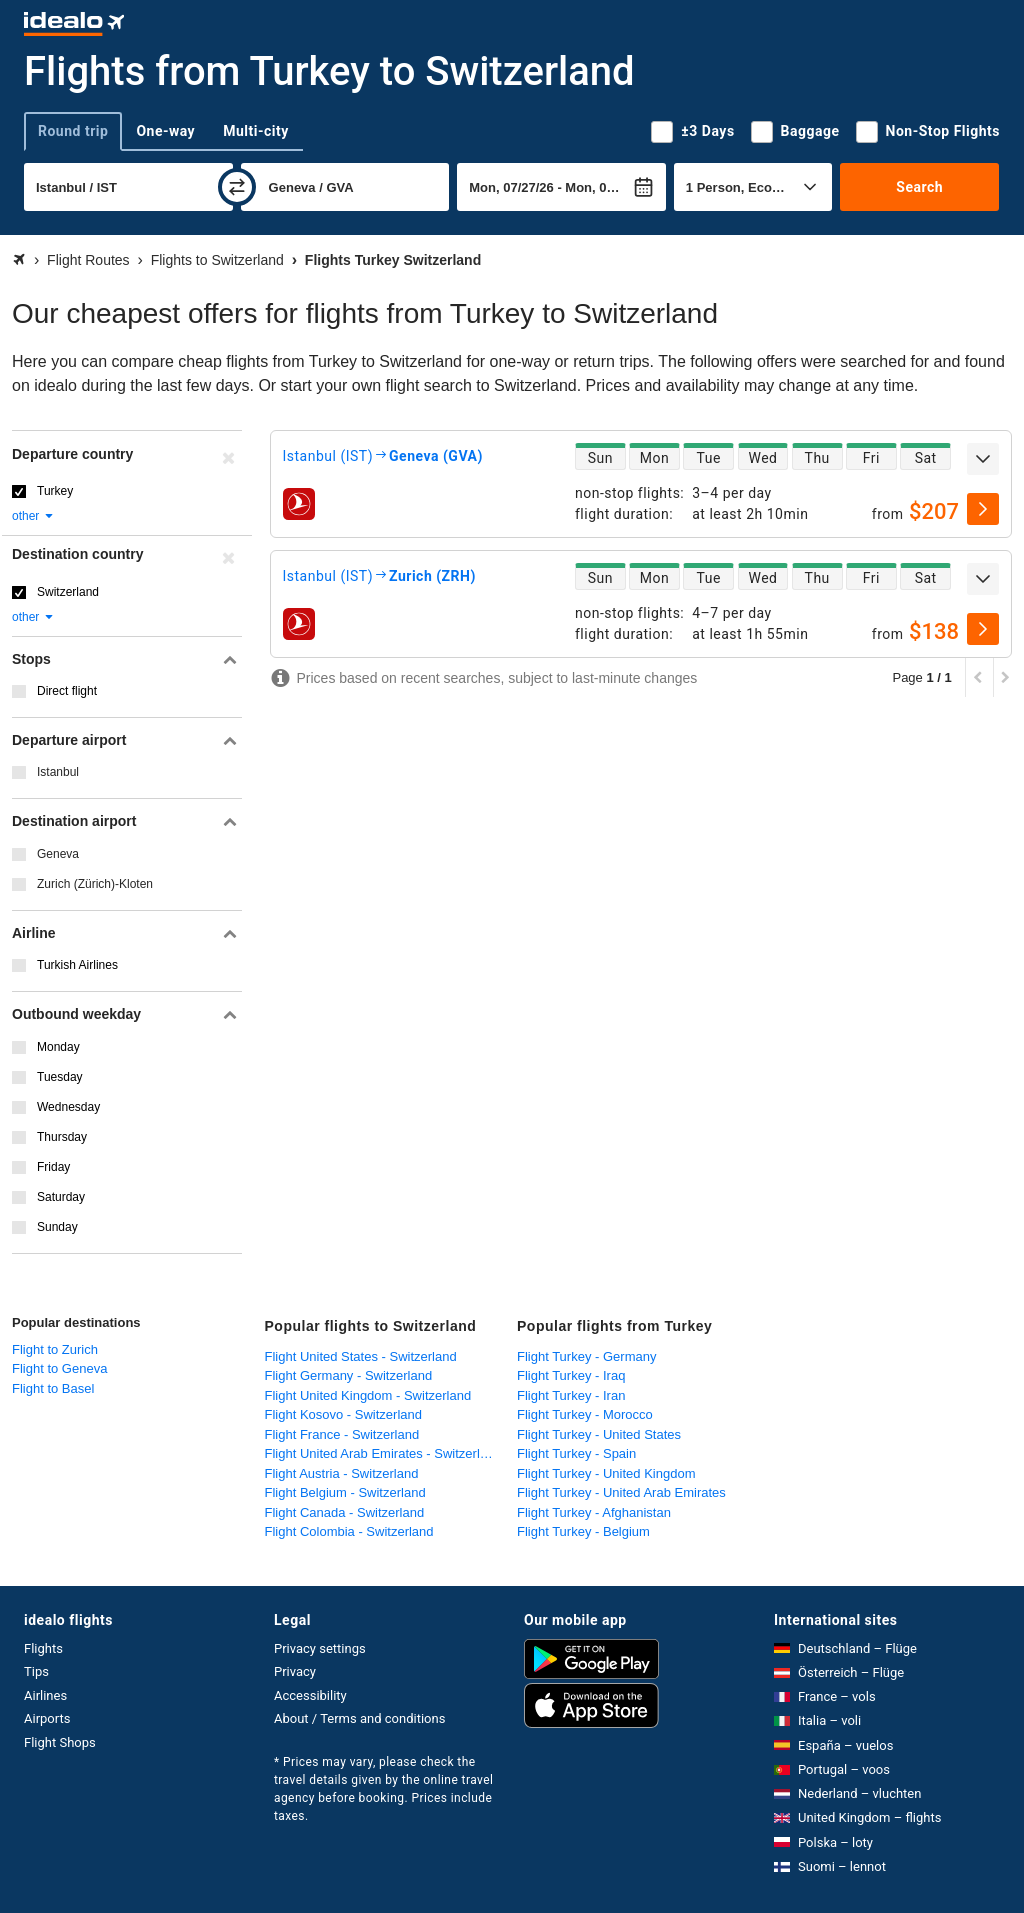 This screenshot has height=1913, width=1024. Describe the element at coordinates (983, 509) in the screenshot. I see `[select]` at that location.